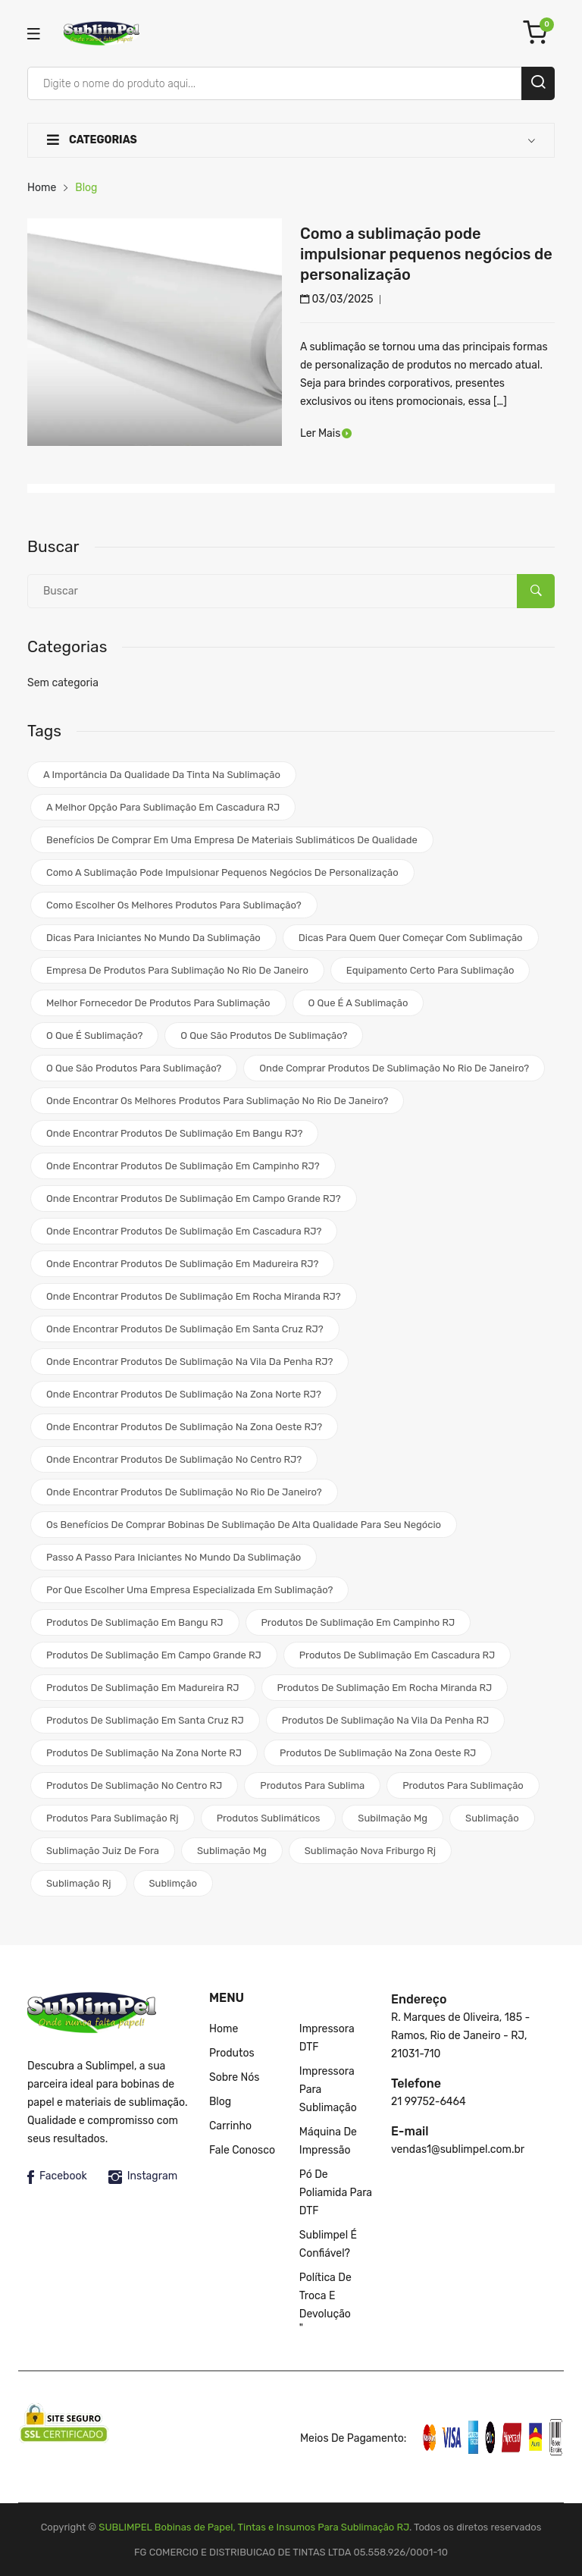 The width and height of the screenshot is (582, 2576). I want to click on Onde encontrar produtos de sublimação na Zona Oeste RJ?, so click(184, 1426).